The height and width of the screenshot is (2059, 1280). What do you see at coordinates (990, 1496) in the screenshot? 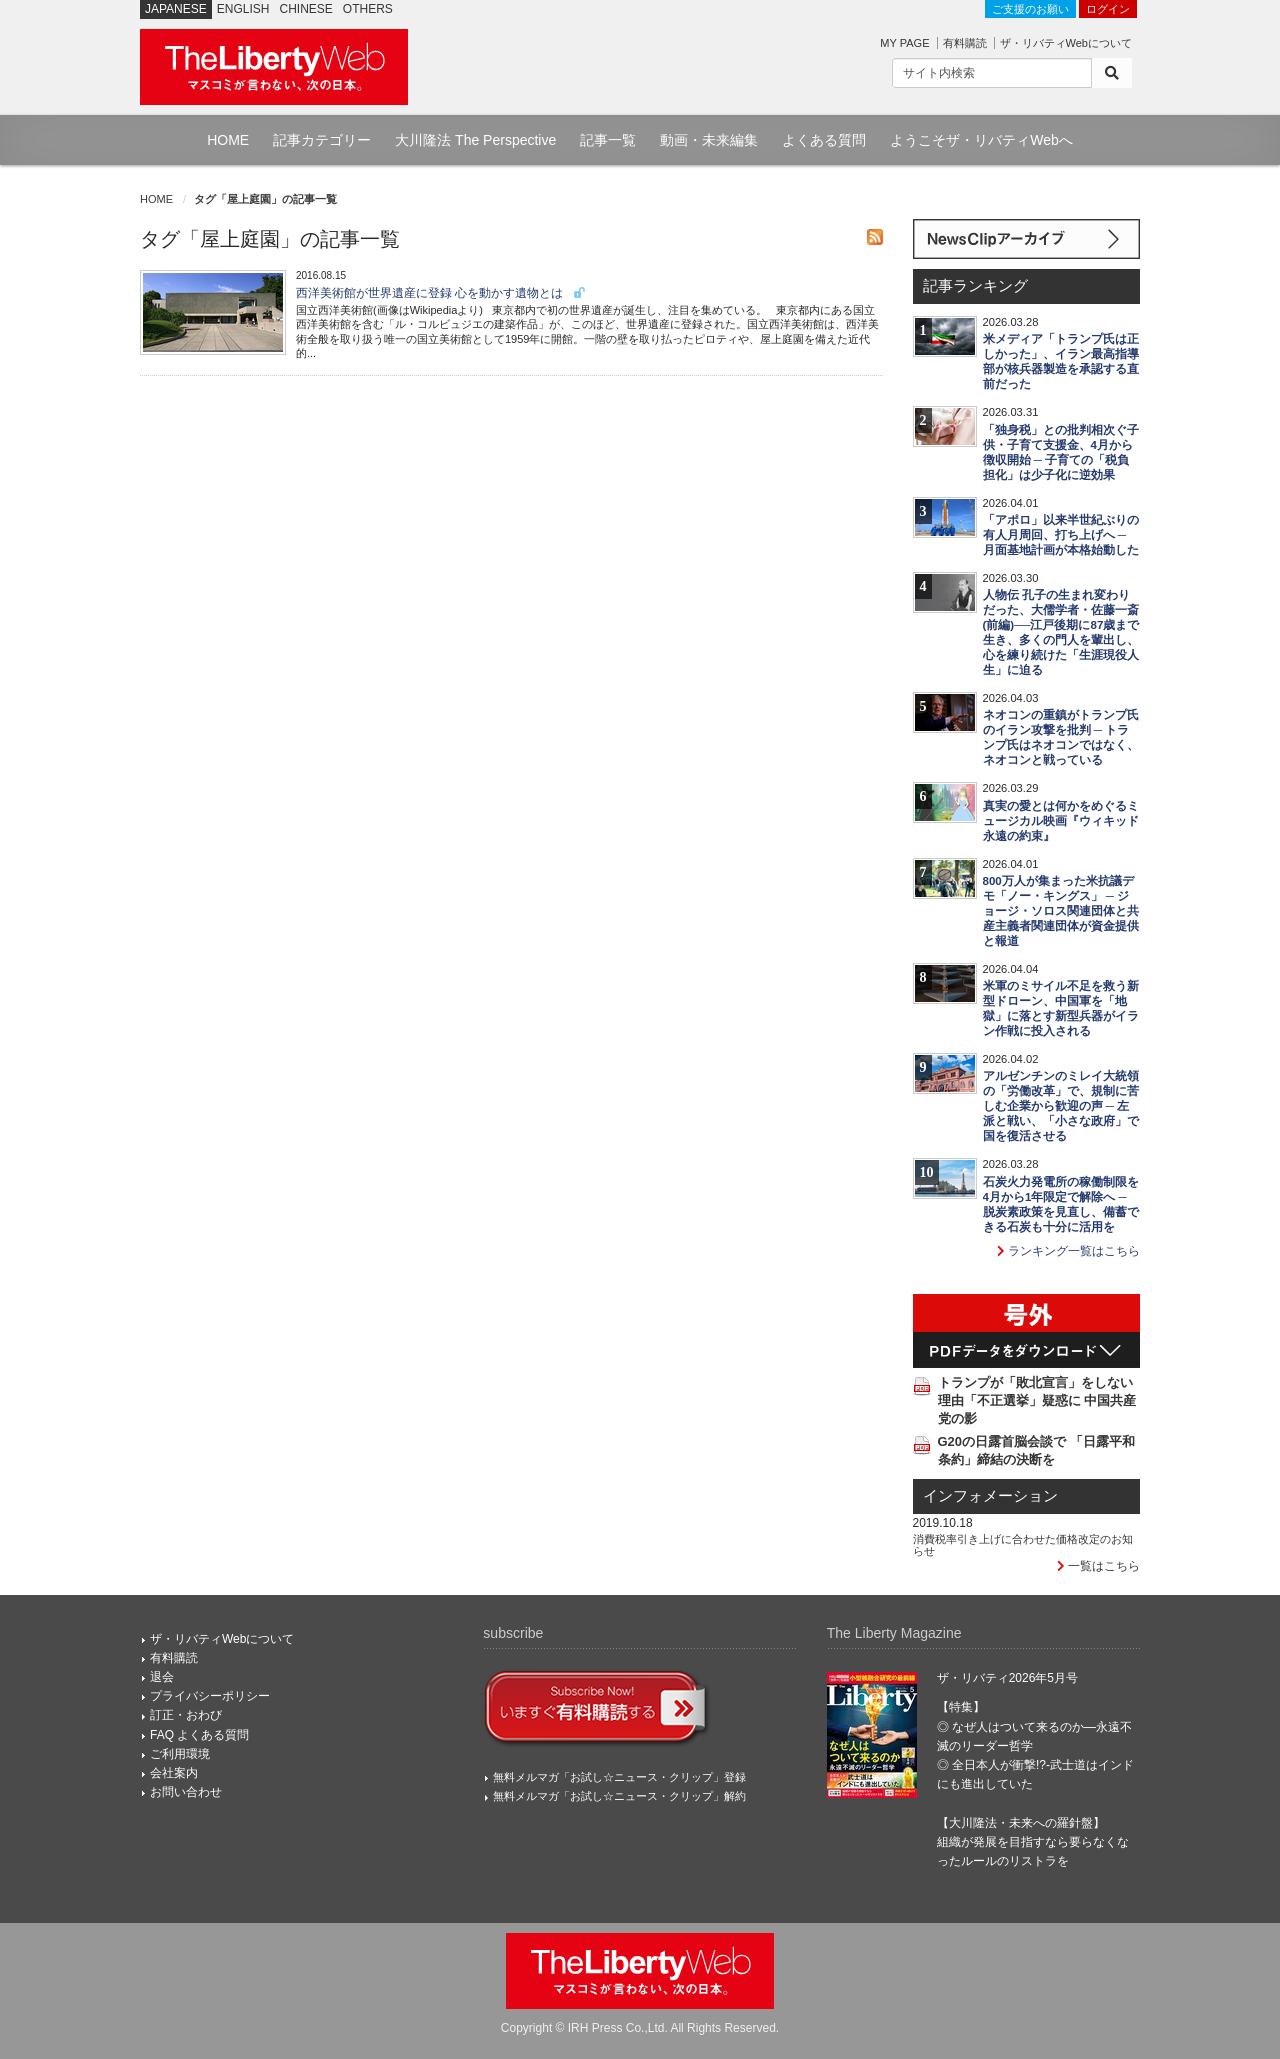
I see `インフォメーション` at bounding box center [990, 1496].